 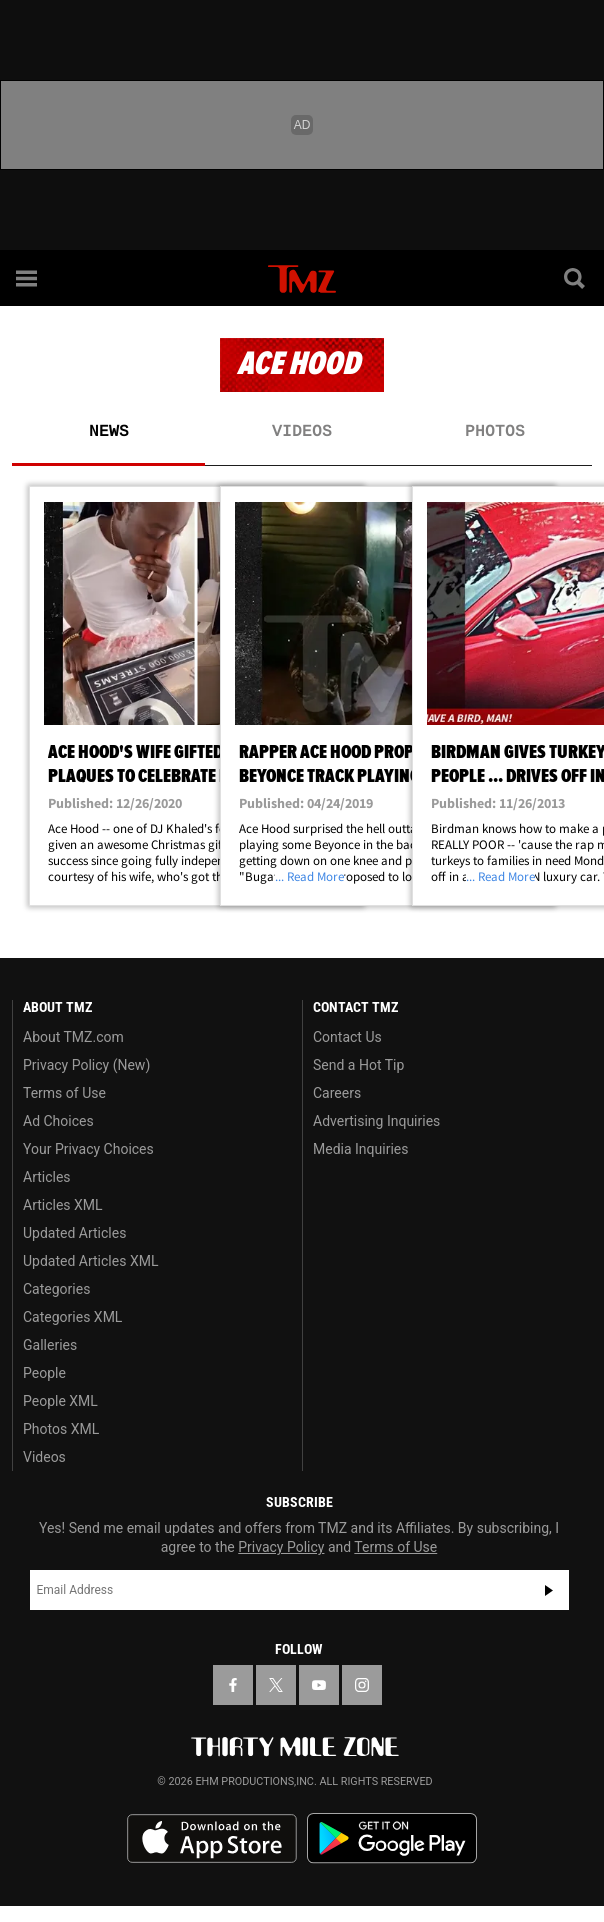 I want to click on Send a Hot Tip, so click(x=358, y=1065).